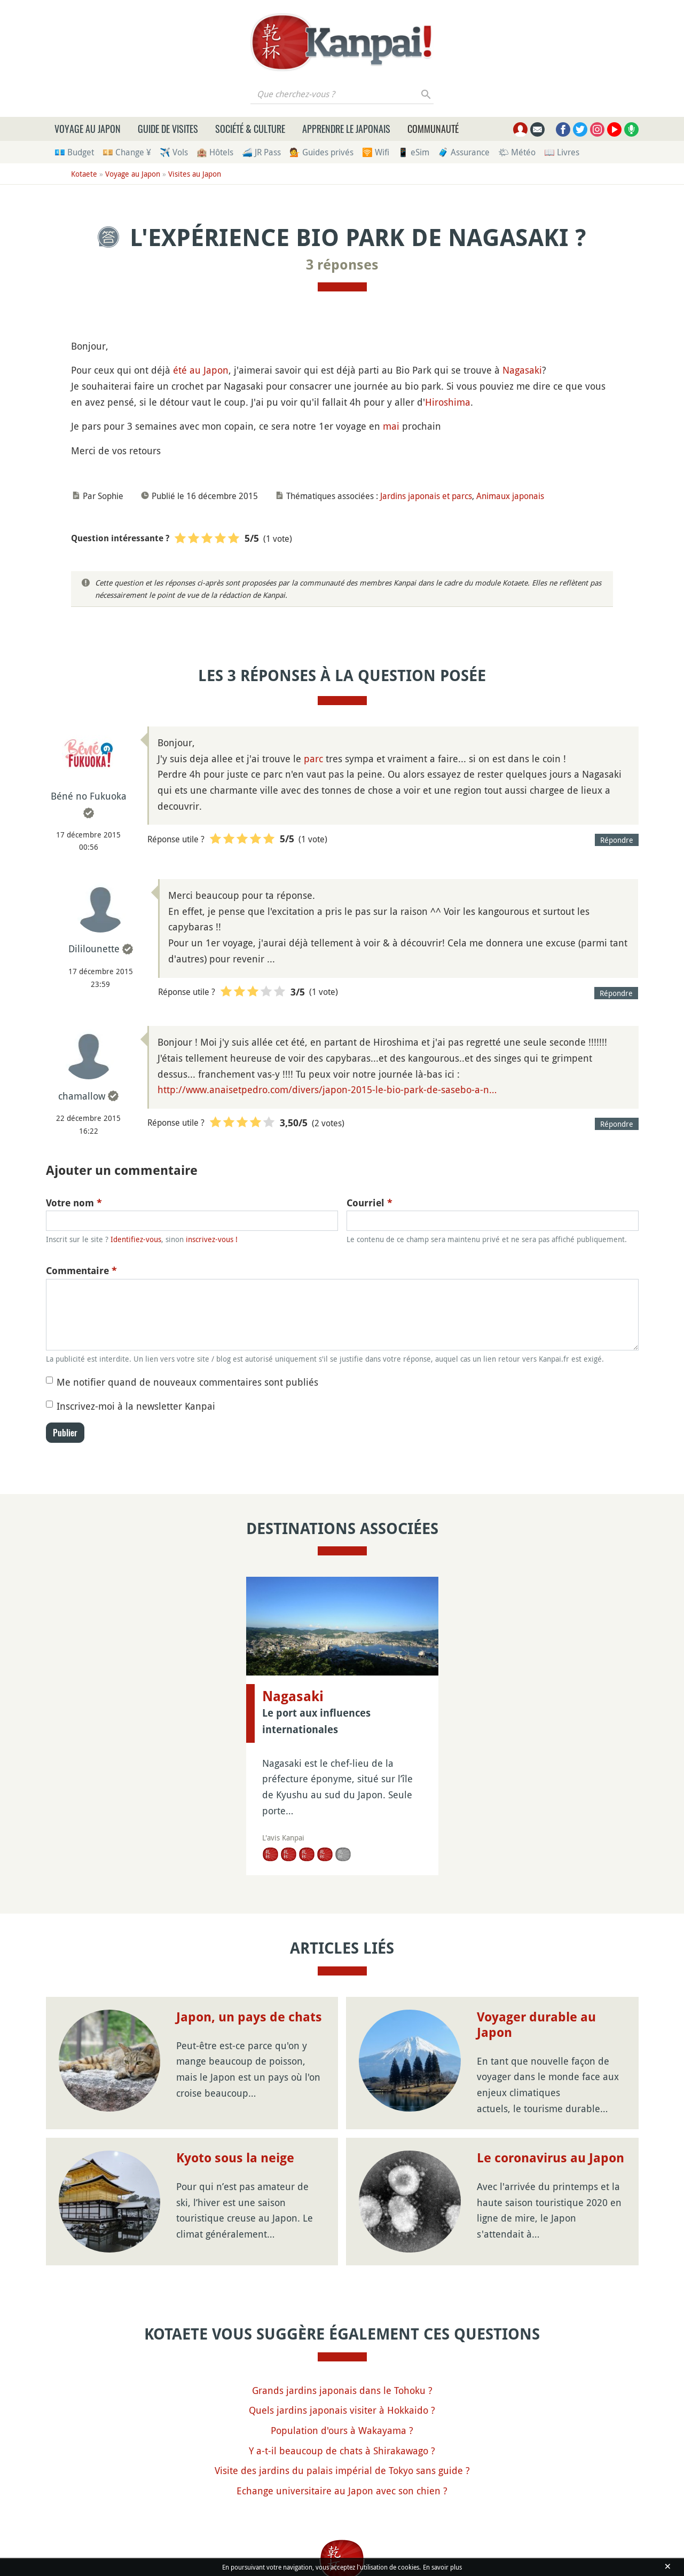 Image resolution: width=684 pixels, height=2576 pixels. Describe the element at coordinates (81, 1095) in the screenshot. I see `chamallow` at that location.